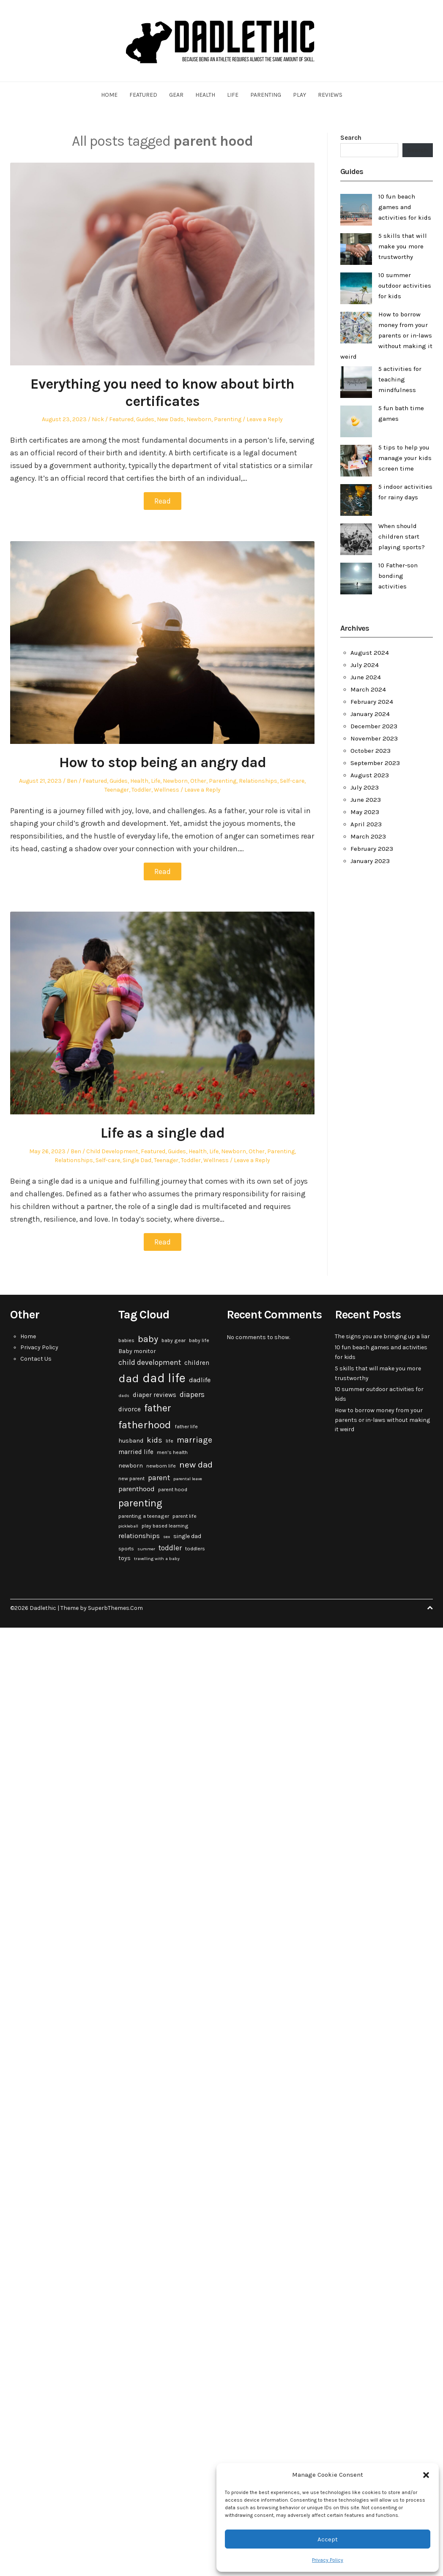  I want to click on Accept, so click(327, 2539).